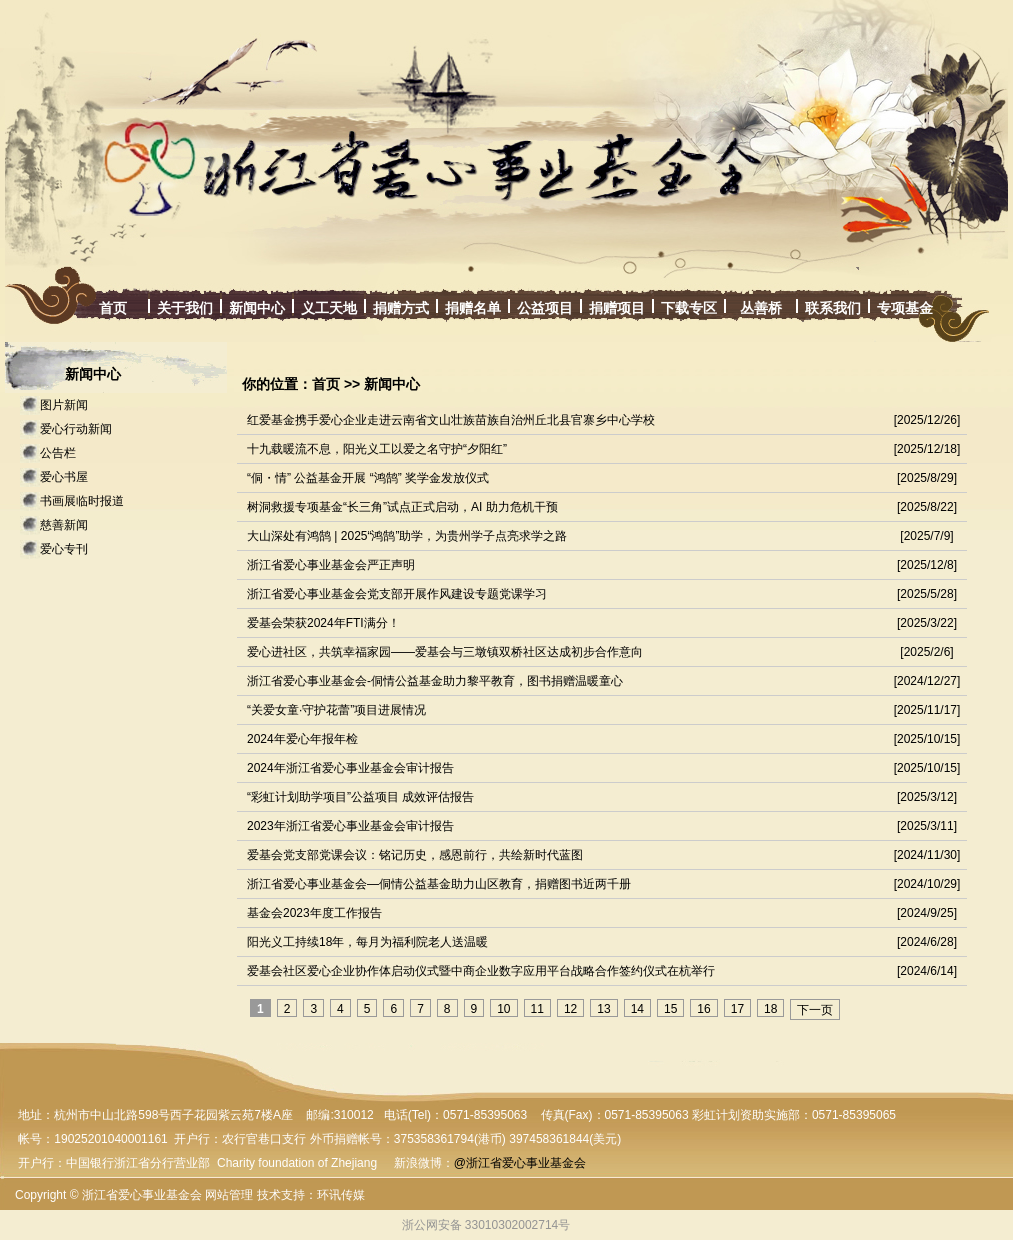 Image resolution: width=1013 pixels, height=1240 pixels. What do you see at coordinates (367, 942) in the screenshot?
I see `阳光义工持续18年，每月为福利院老人送温暖` at bounding box center [367, 942].